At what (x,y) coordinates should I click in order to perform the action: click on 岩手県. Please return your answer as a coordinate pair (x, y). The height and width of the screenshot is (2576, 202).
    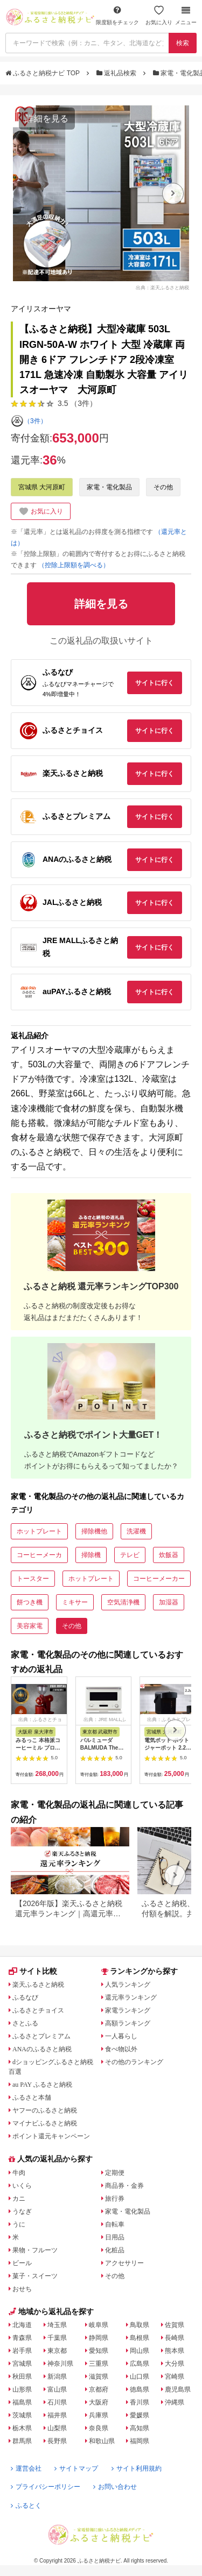
    Looking at the image, I should click on (22, 2350).